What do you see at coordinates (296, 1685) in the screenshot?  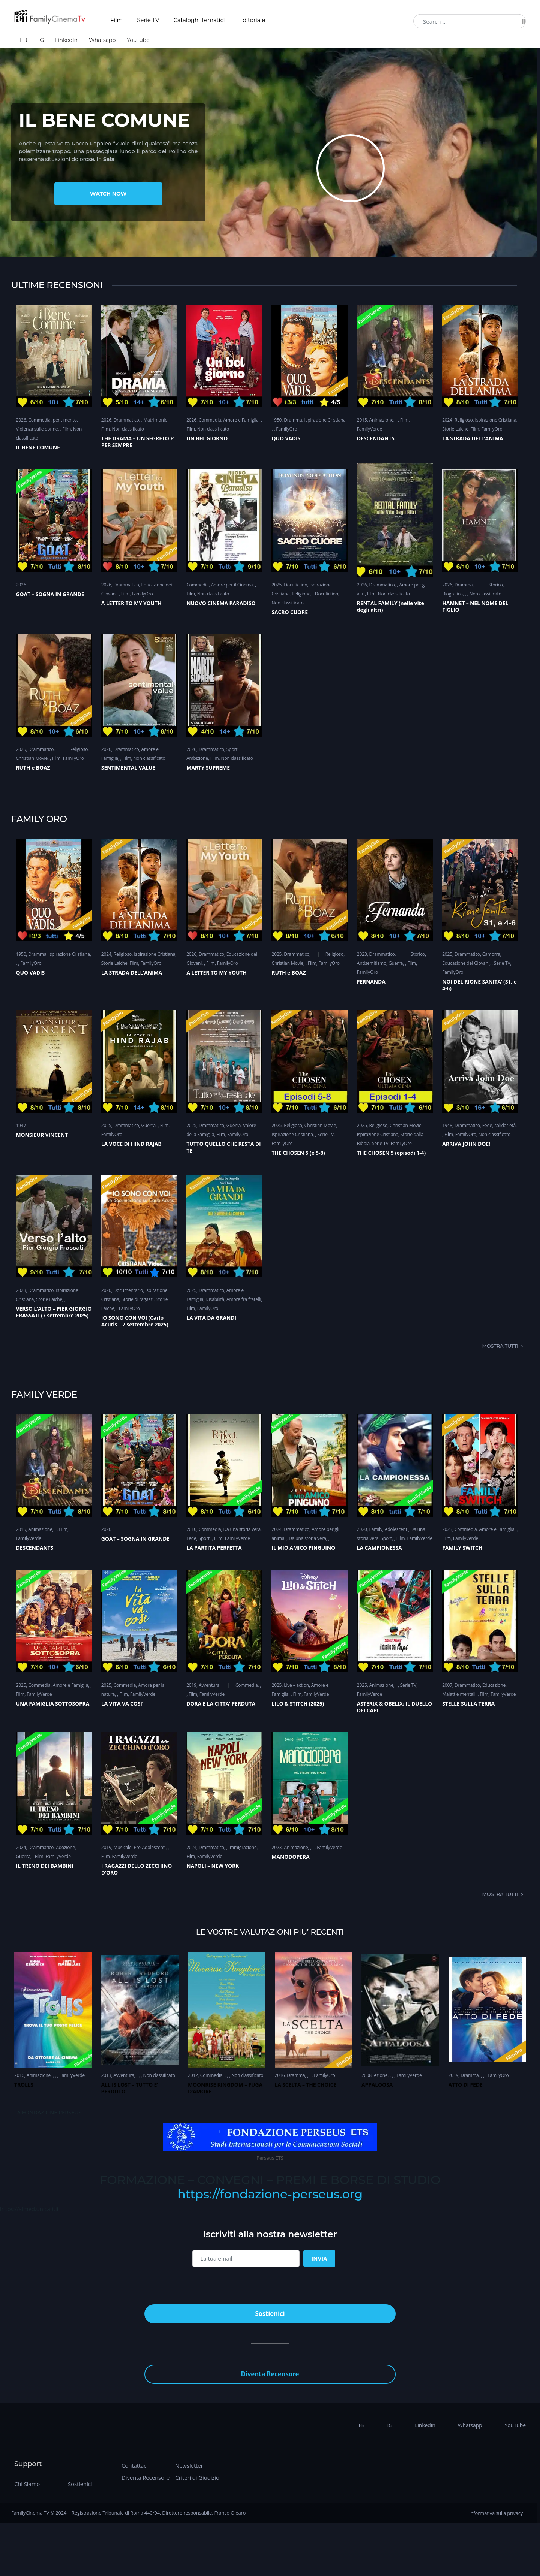 I see `Live – action` at bounding box center [296, 1685].